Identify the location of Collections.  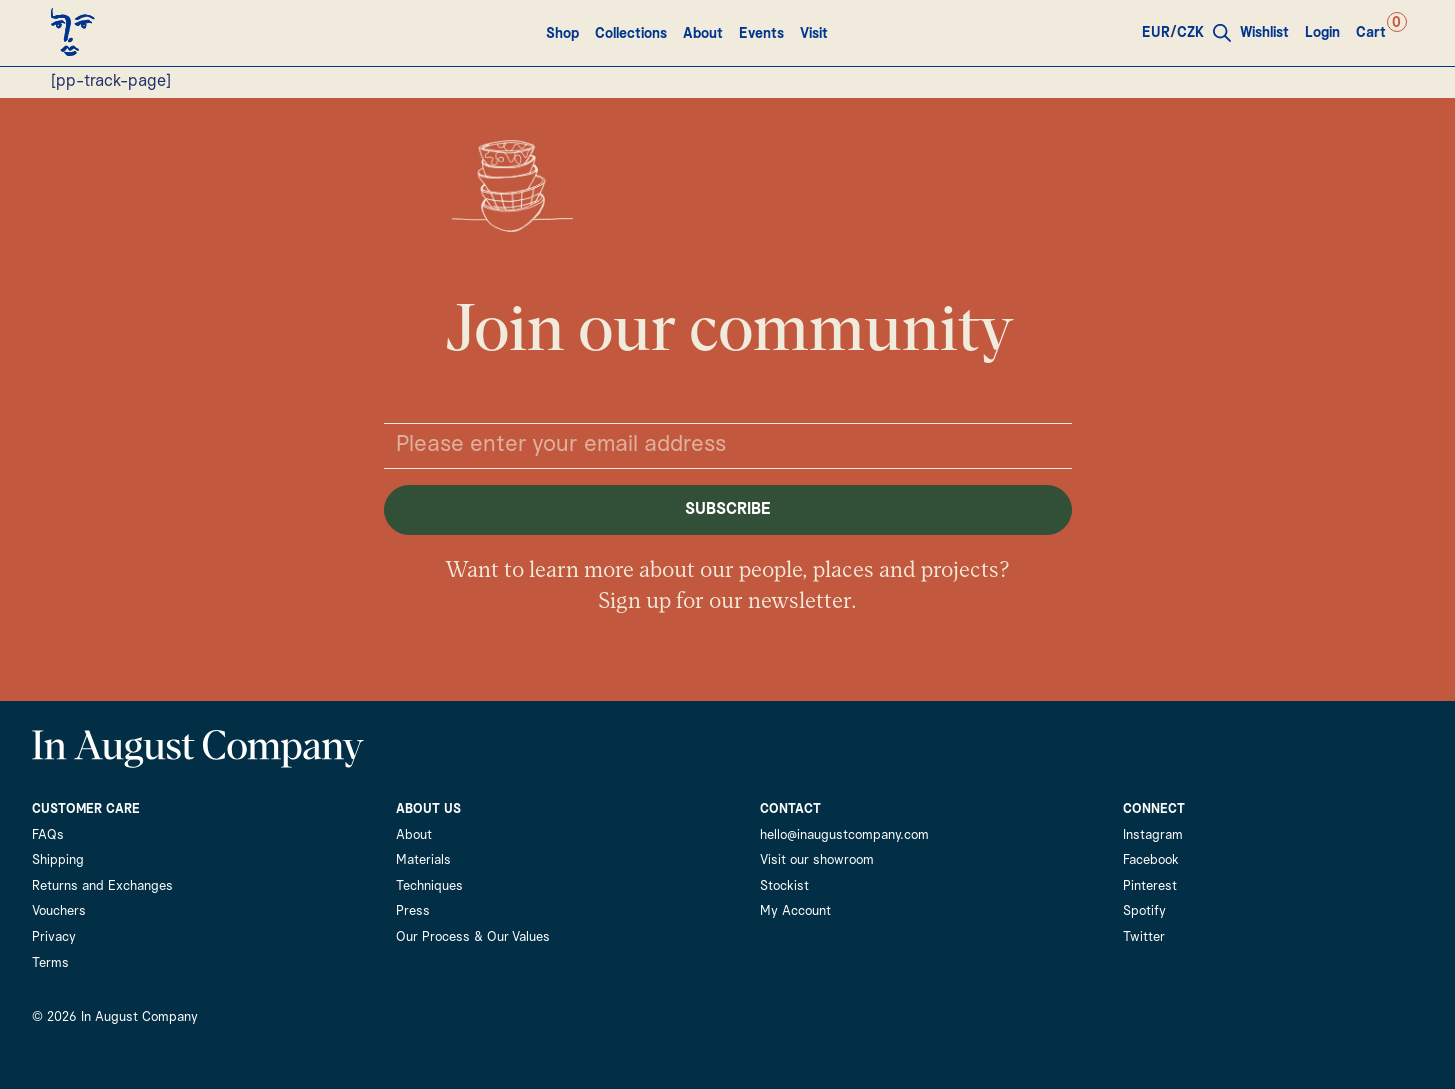
(631, 34).